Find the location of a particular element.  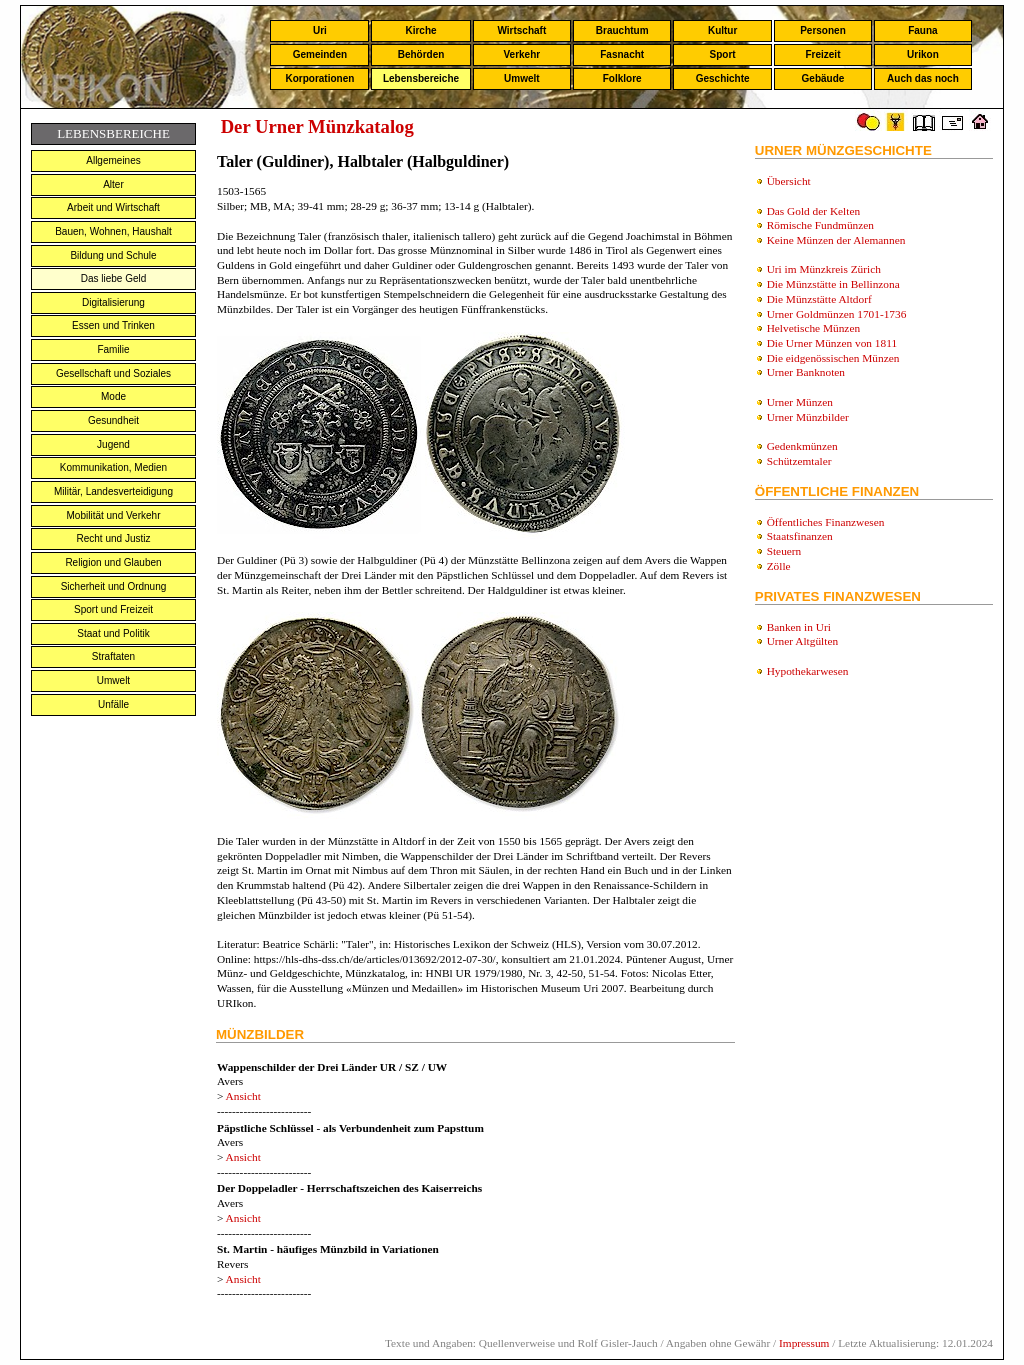

Alter is located at coordinates (113, 184).